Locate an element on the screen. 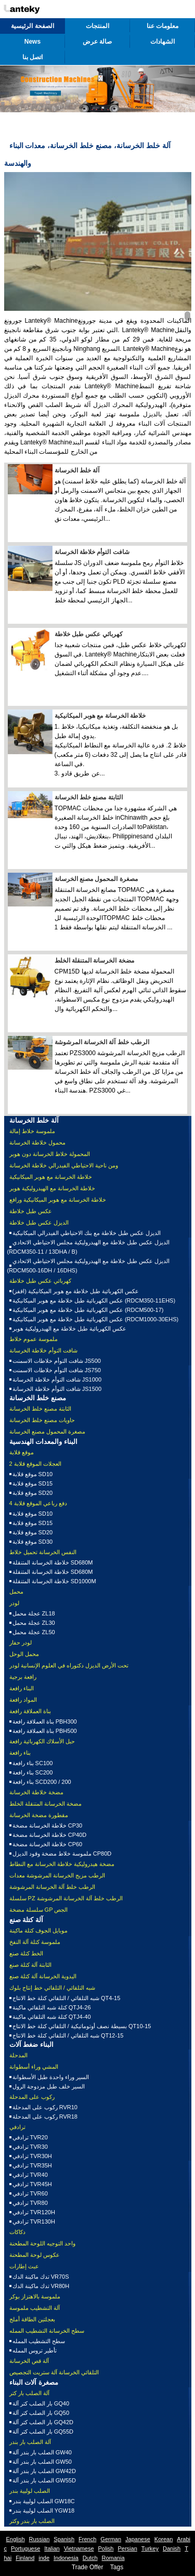  الصلب لولبية بندر GW18C is located at coordinates (43, 2501).